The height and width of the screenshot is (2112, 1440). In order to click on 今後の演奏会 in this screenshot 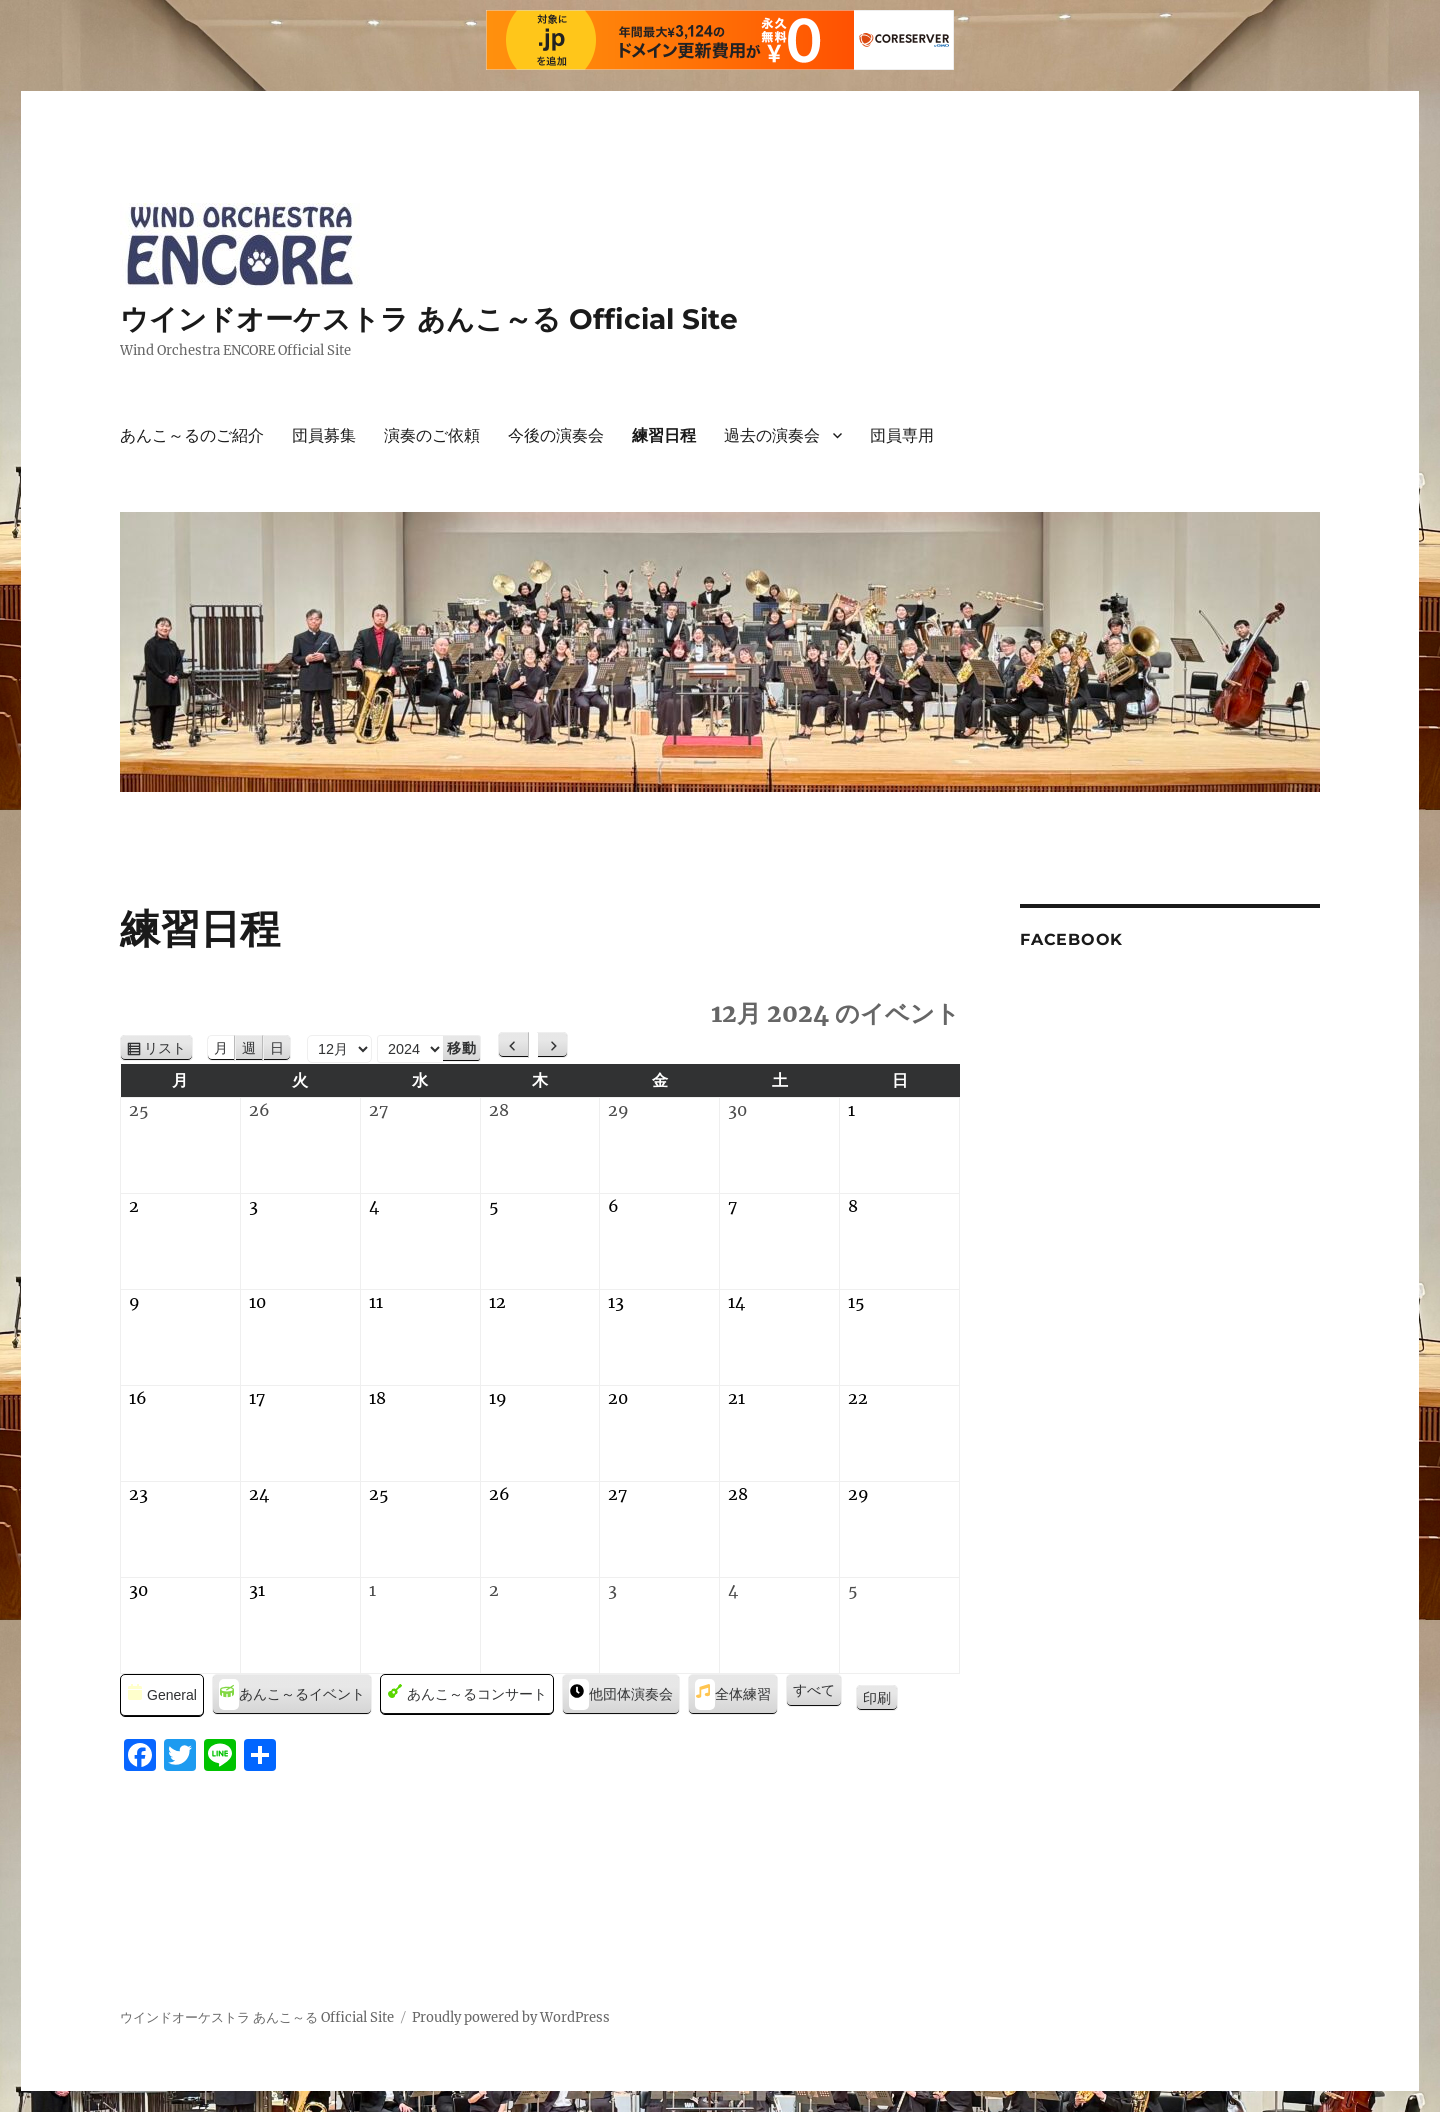, I will do `click(556, 435)`.